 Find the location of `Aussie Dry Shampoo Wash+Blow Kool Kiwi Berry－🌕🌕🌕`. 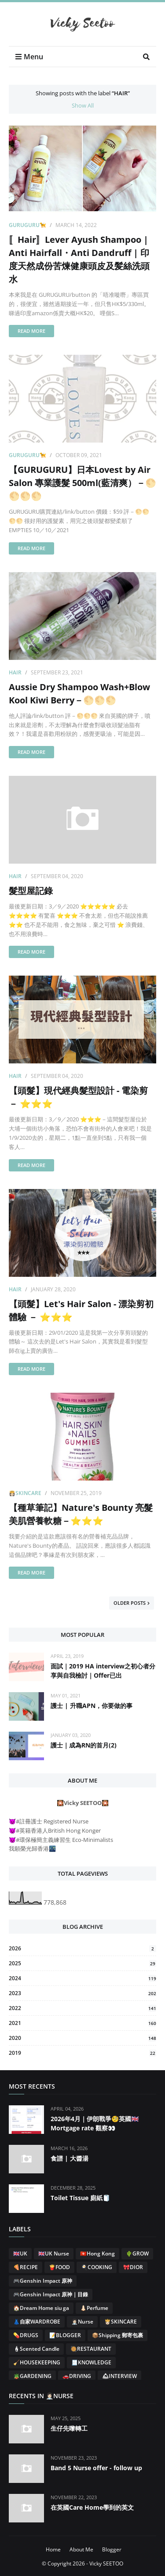

Aussie Dry Shampoo Wash+Blow Kool Kiwi Berry－🌕🌕🌕 is located at coordinates (79, 693).